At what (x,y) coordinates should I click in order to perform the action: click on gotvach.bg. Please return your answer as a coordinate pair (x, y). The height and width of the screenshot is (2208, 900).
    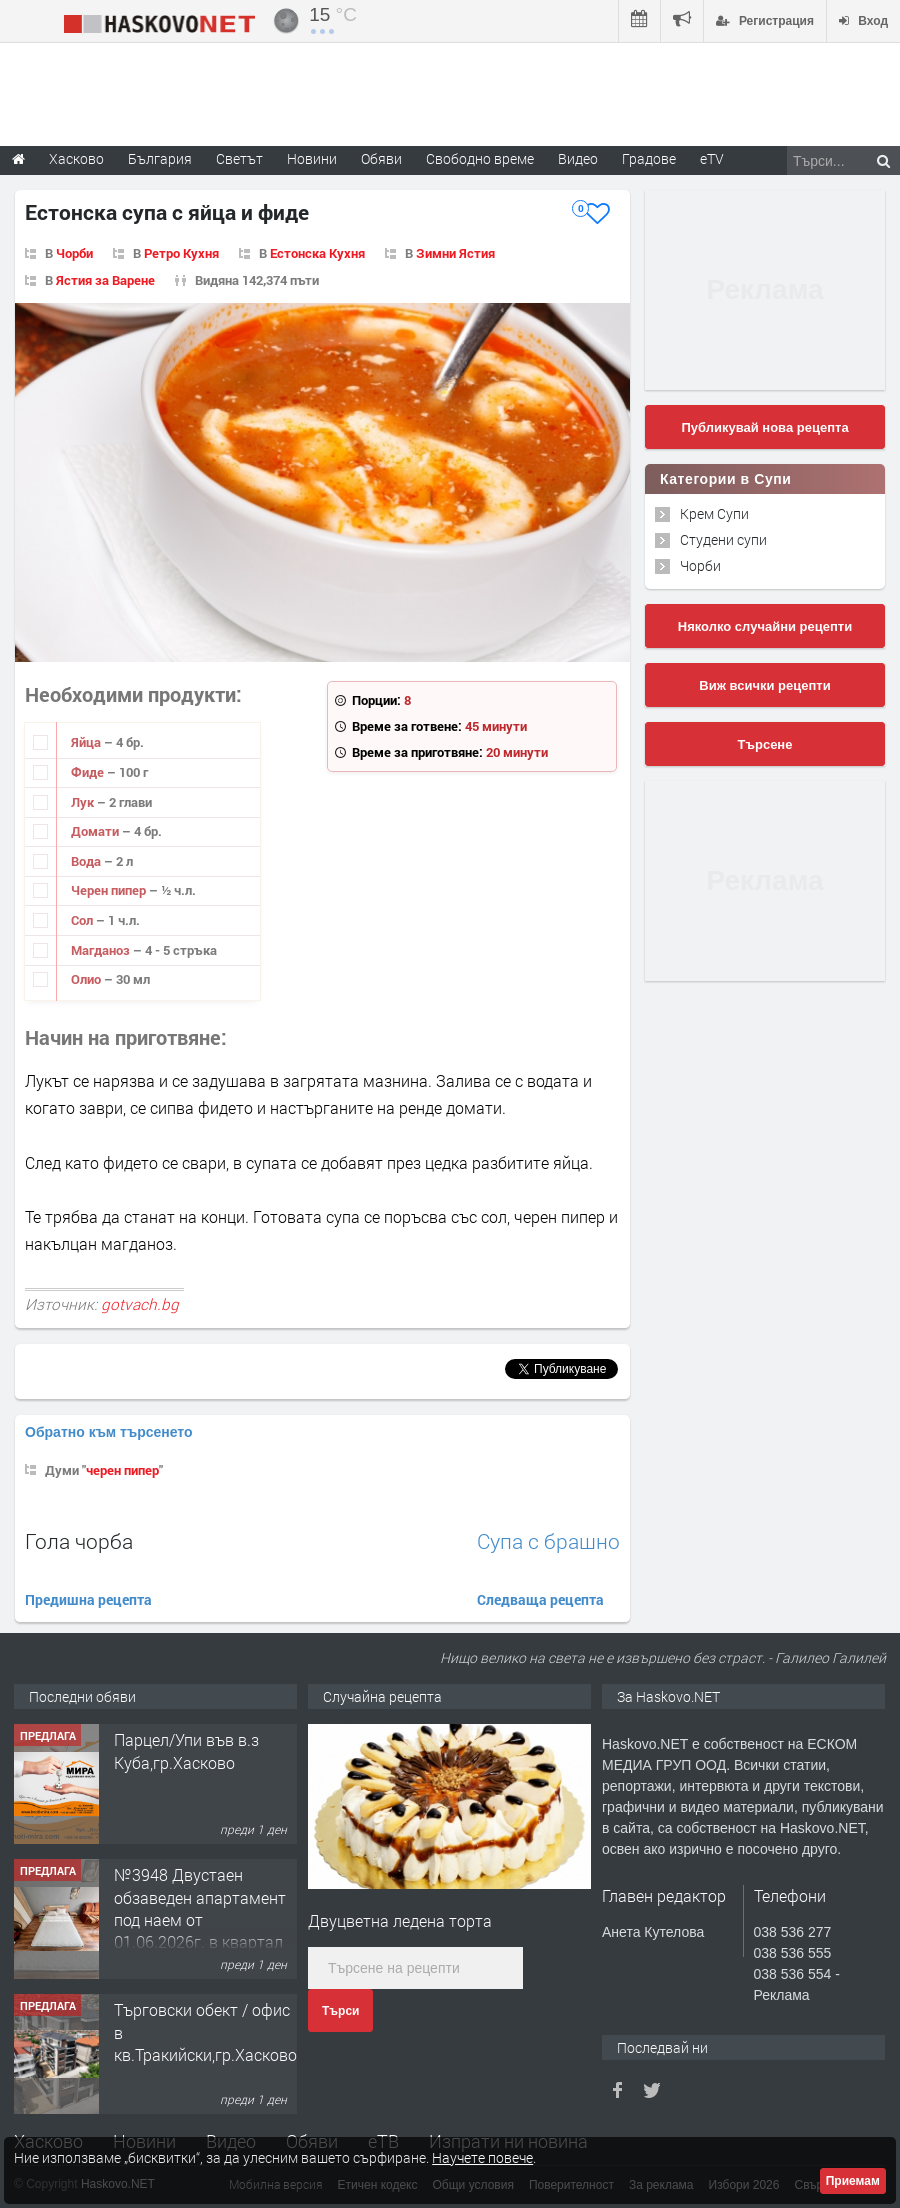
    Looking at the image, I should click on (140, 1304).